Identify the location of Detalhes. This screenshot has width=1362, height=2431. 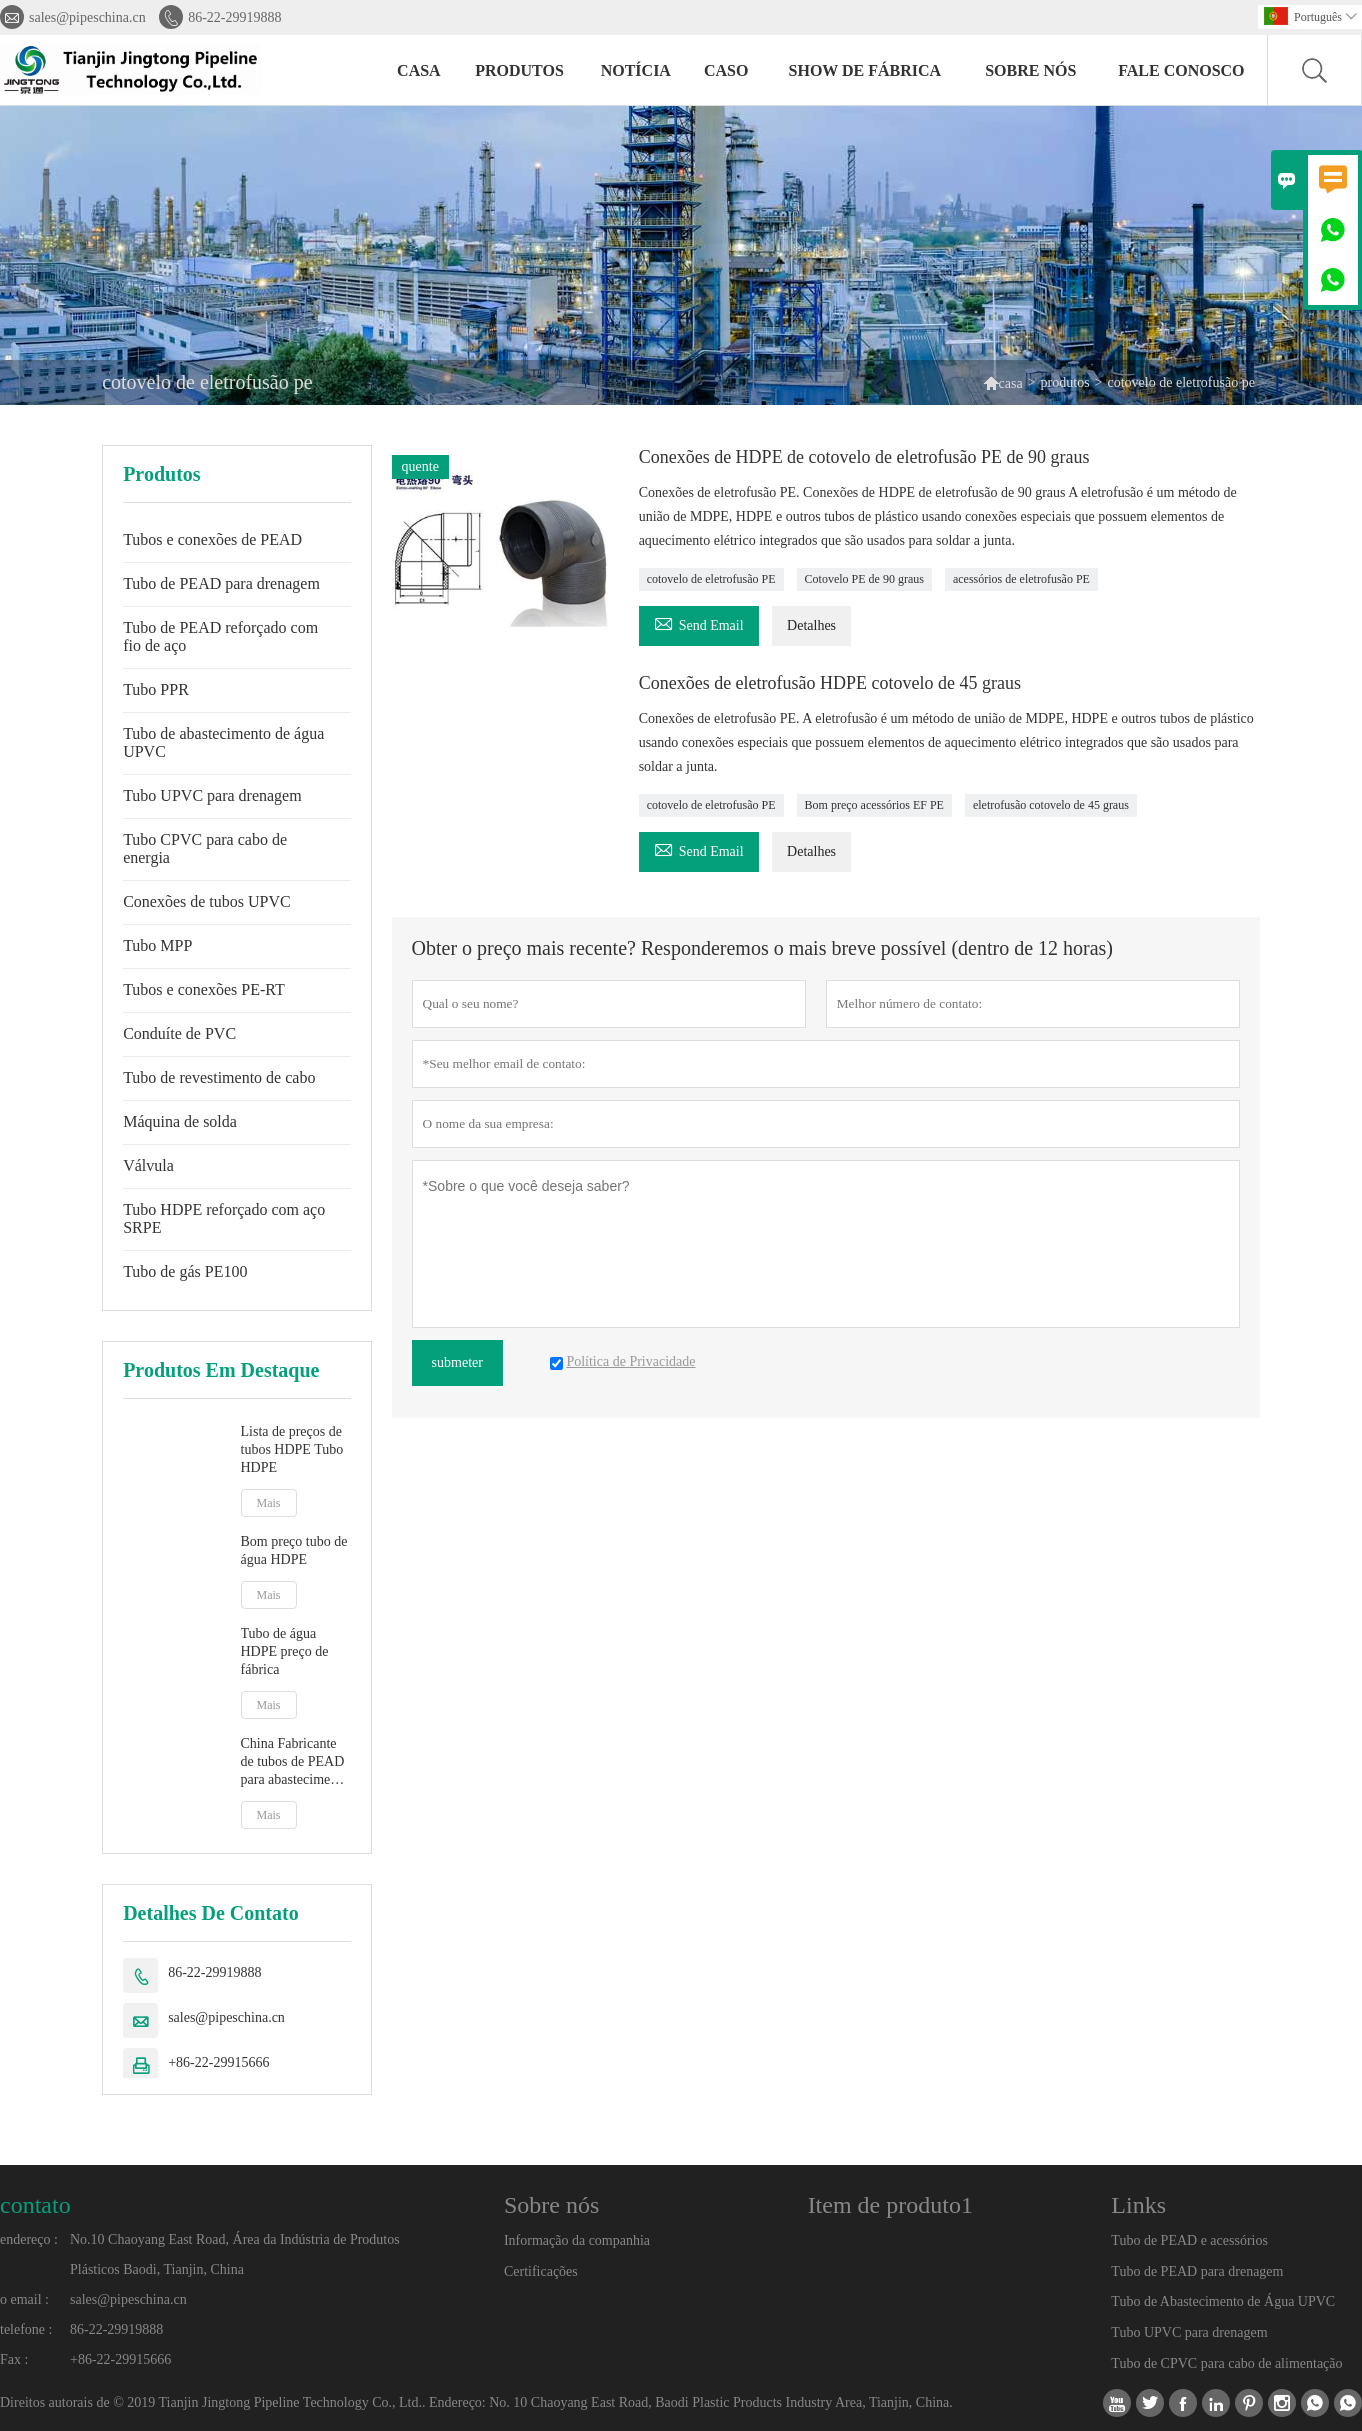
(811, 625).